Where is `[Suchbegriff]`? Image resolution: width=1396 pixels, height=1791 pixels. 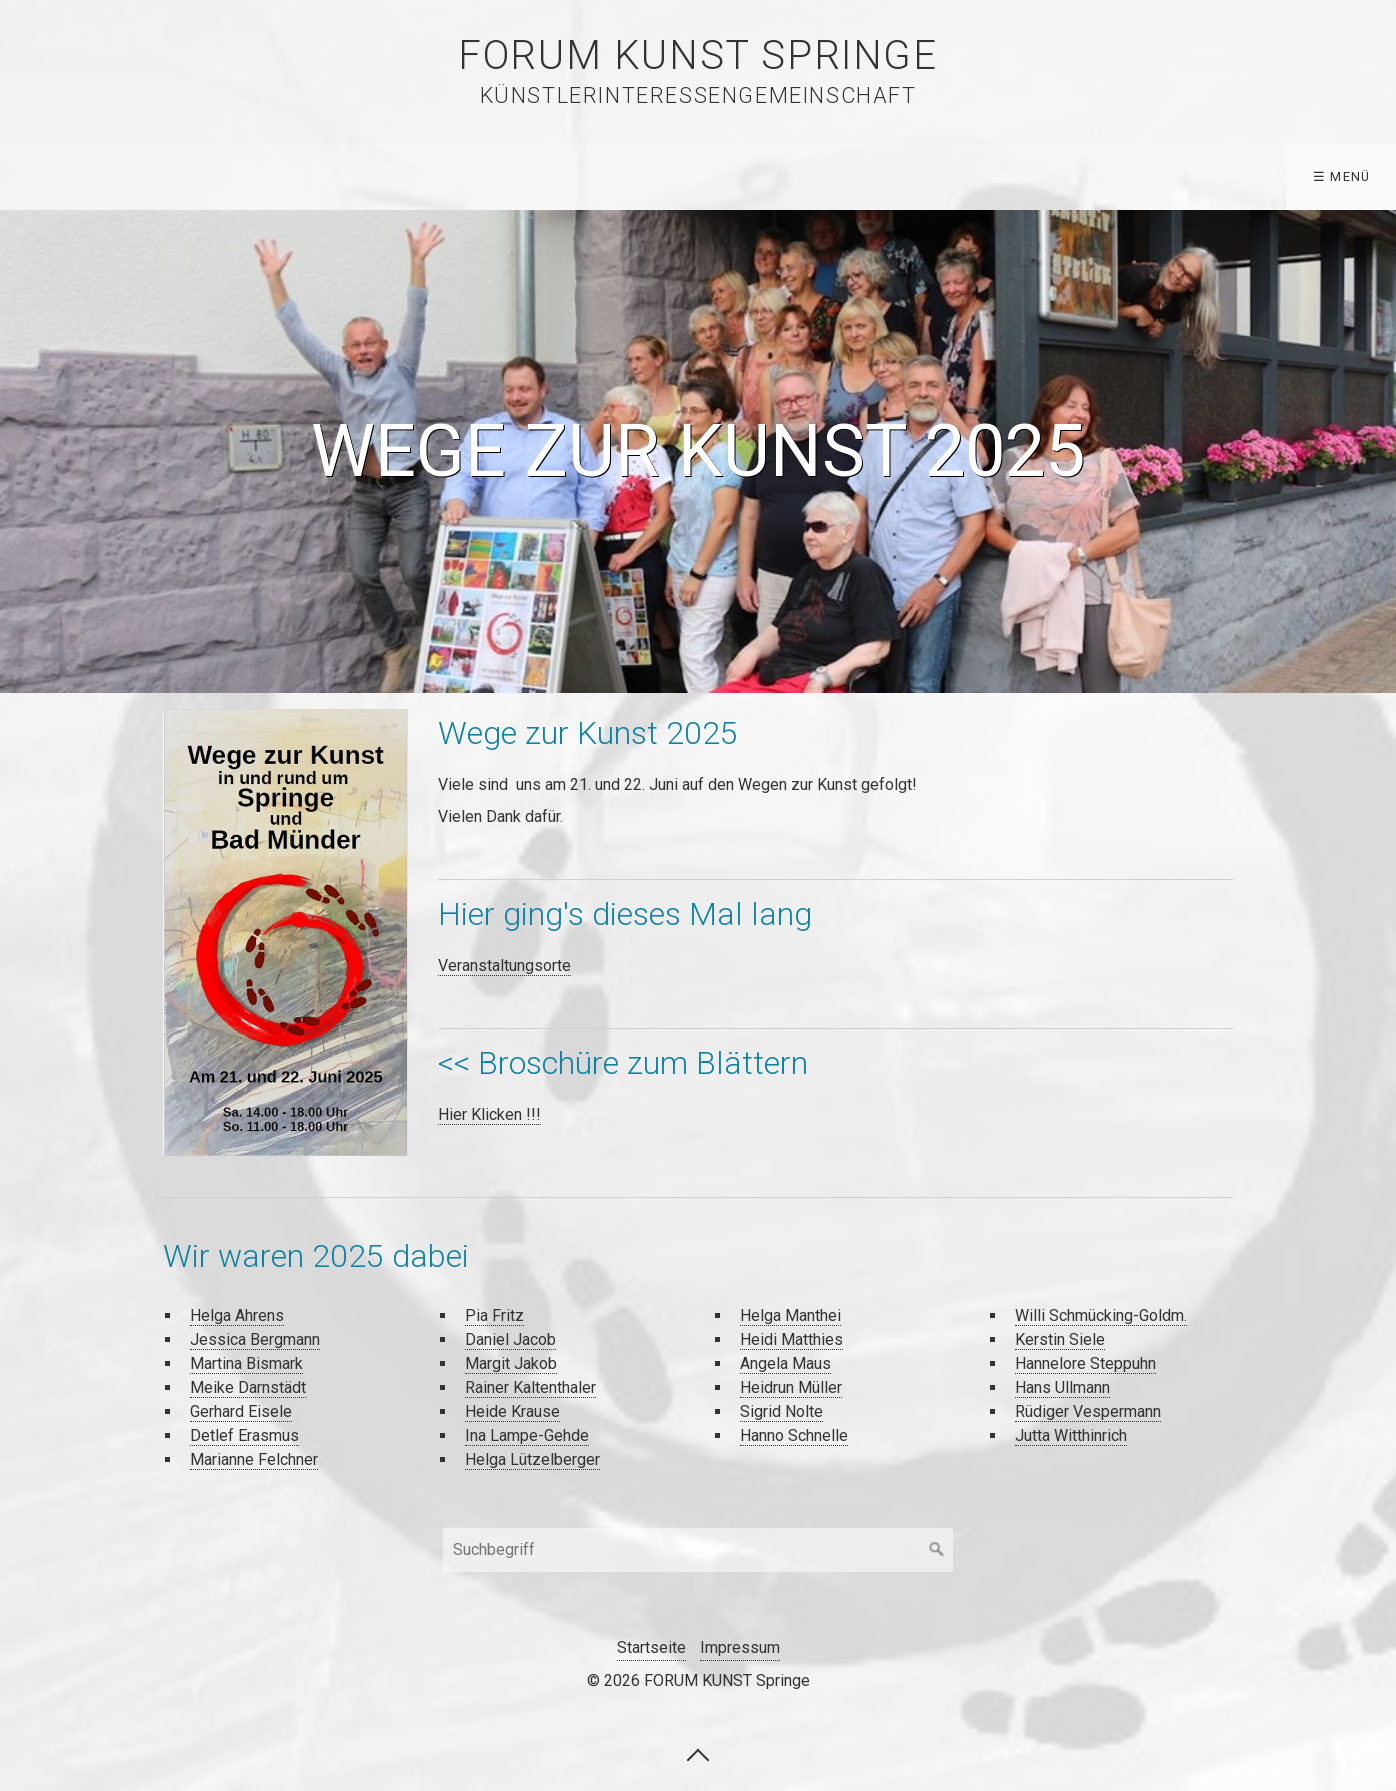
[Suchbegriff] is located at coordinates (698, 1550).